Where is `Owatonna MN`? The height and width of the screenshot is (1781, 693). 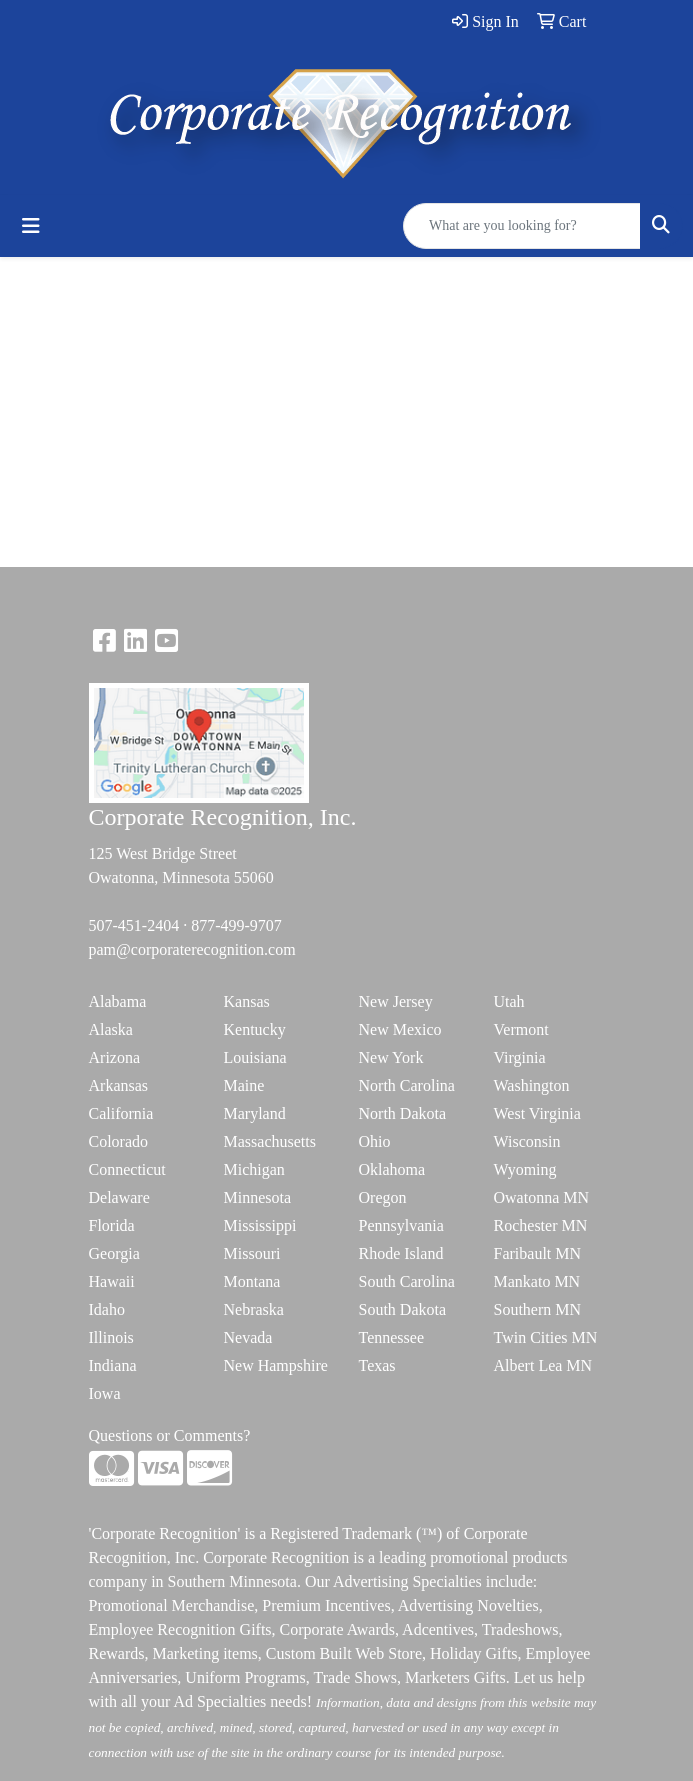 Owatonna MN is located at coordinates (542, 1197).